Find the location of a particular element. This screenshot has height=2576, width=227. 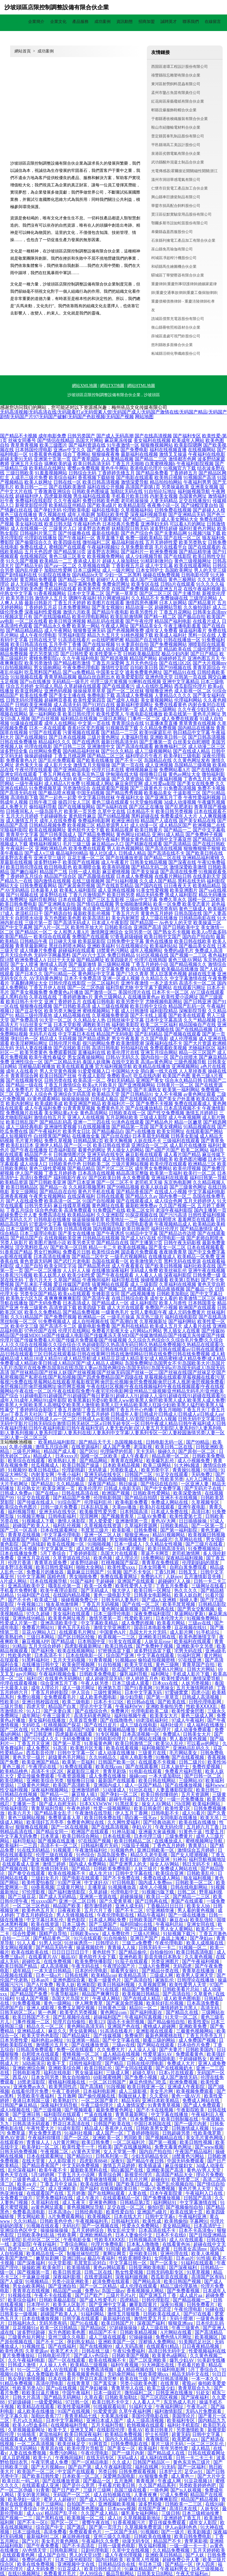

超黄无码 is located at coordinates (181, 2434).